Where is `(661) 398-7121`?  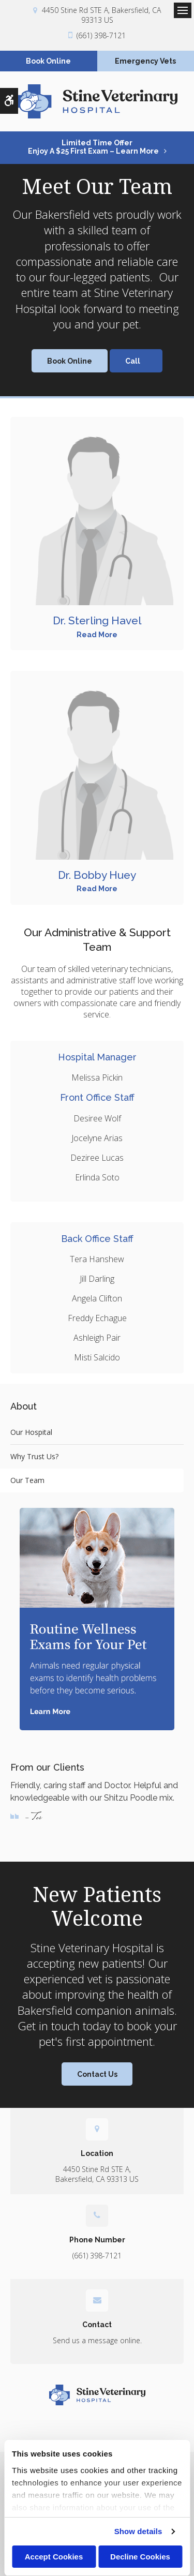 (661) 398-7121 is located at coordinates (101, 35).